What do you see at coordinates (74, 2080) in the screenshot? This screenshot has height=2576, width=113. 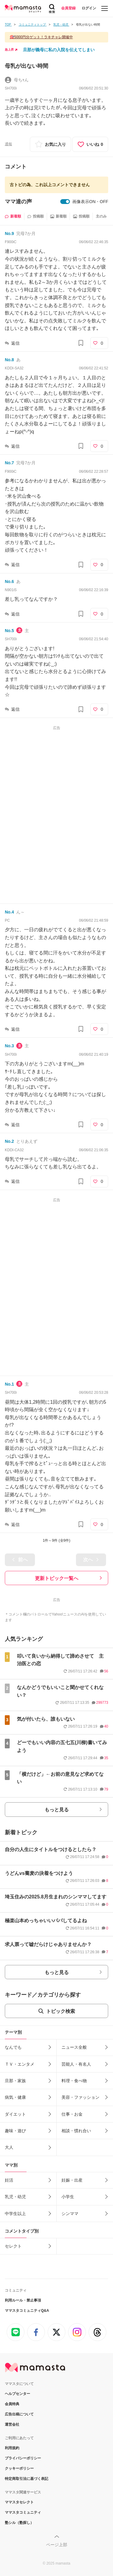 I see `料理・食べ物` at bounding box center [74, 2080].